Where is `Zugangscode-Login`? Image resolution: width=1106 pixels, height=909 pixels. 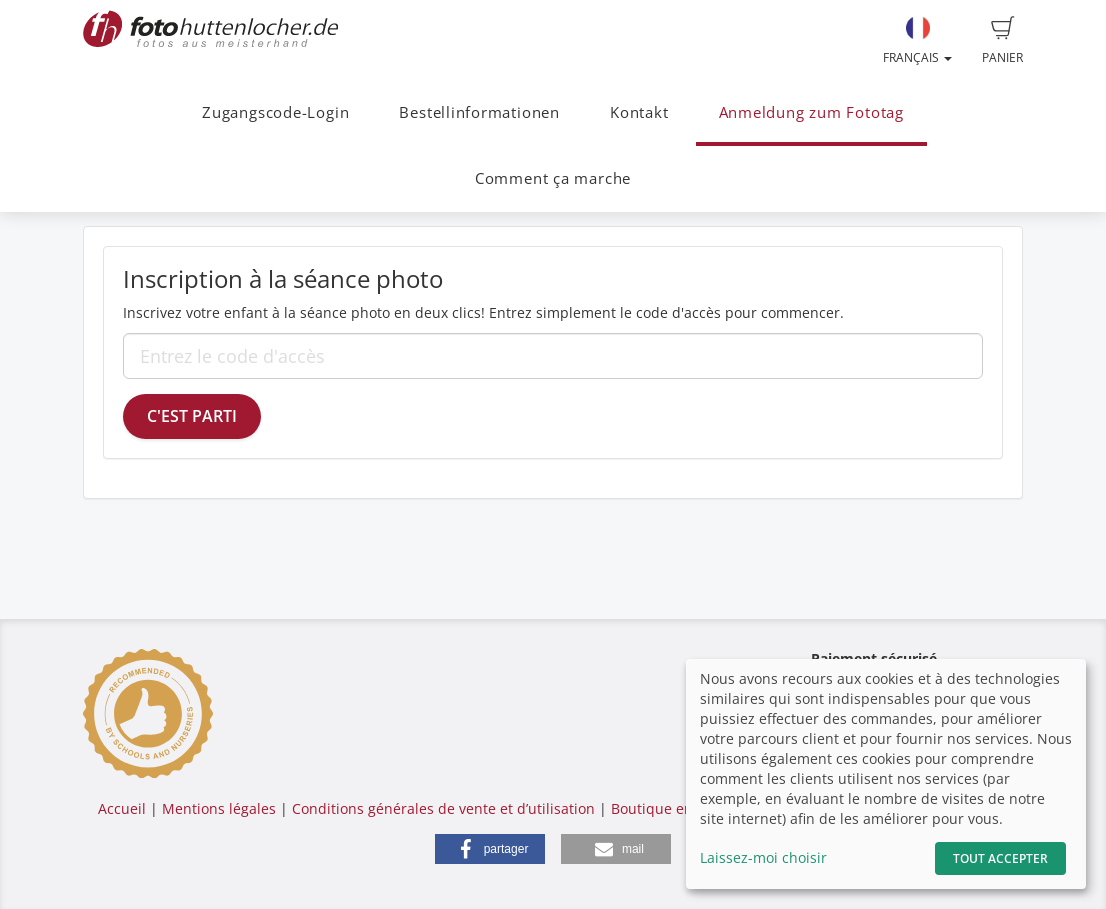 Zugangscode-Login is located at coordinates (275, 112).